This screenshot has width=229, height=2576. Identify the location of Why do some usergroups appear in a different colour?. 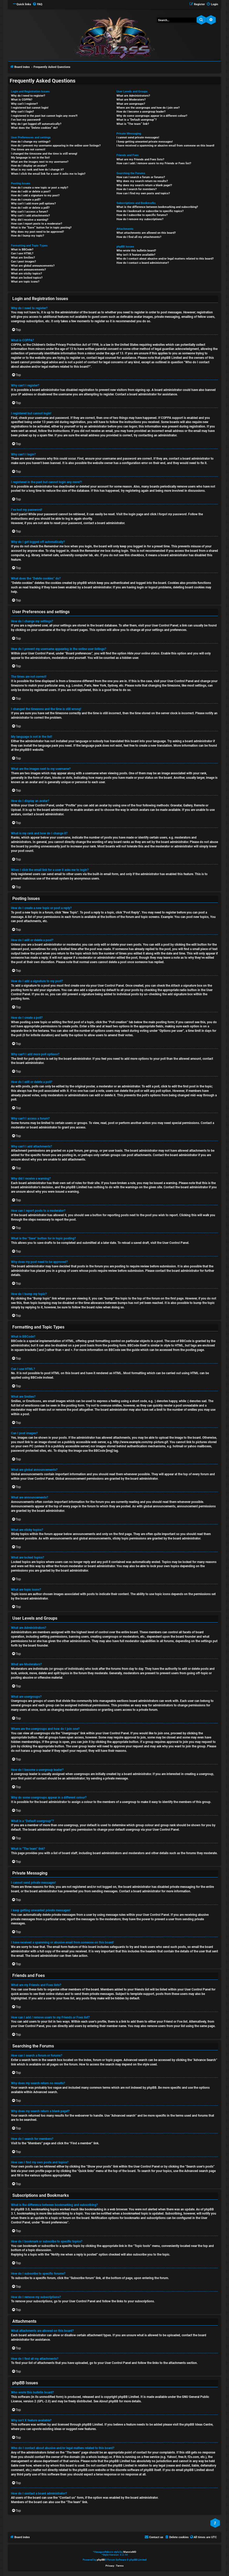
(151, 116).